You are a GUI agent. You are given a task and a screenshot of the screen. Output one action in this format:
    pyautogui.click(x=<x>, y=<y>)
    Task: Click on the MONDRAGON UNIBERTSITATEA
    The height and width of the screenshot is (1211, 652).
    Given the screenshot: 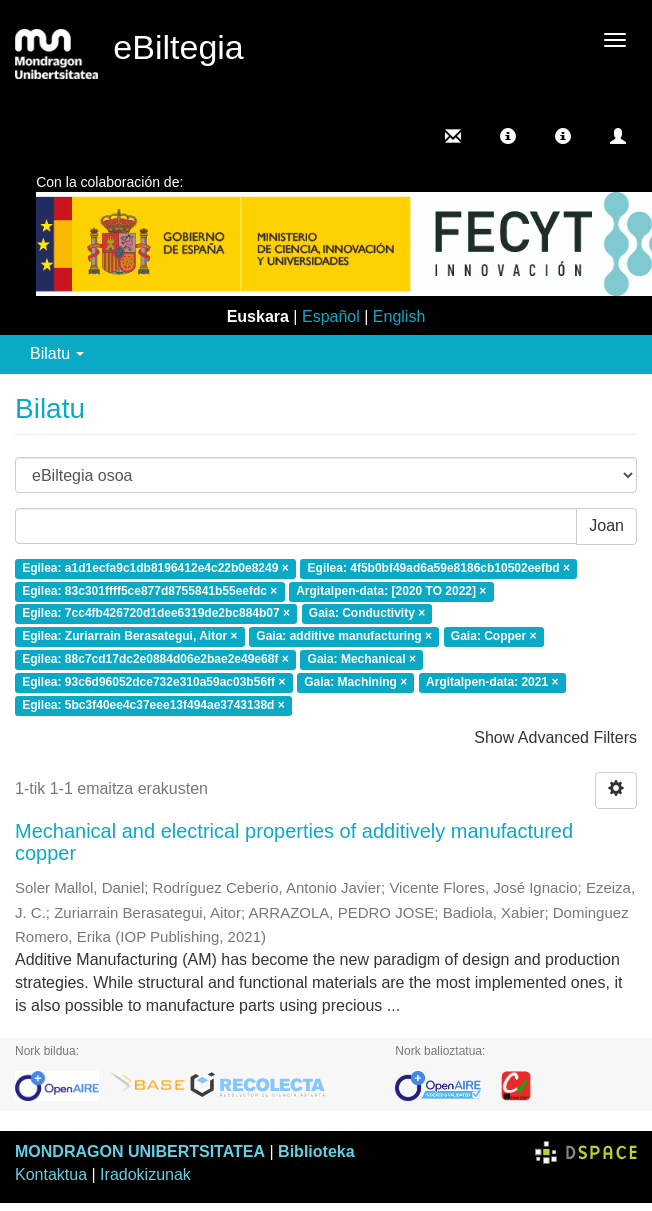 What is the action you would take?
    pyautogui.click(x=140, y=1151)
    